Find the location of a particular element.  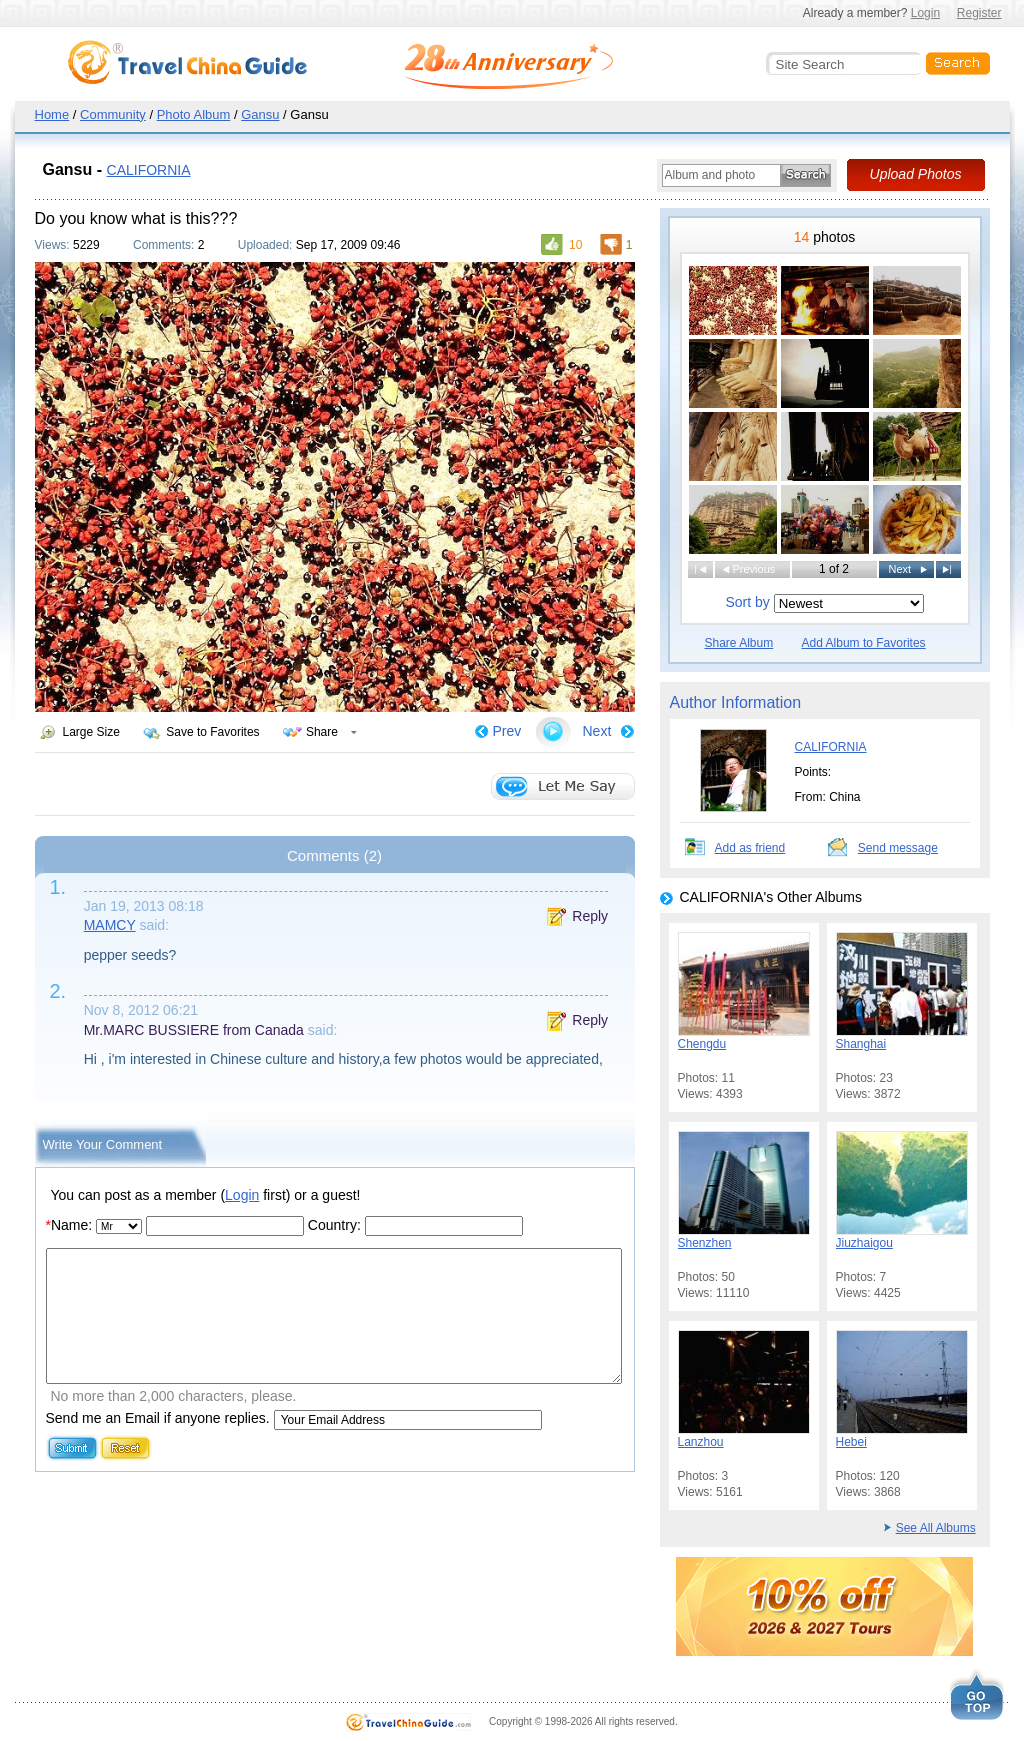

Add Album to Favorites is located at coordinates (864, 643).